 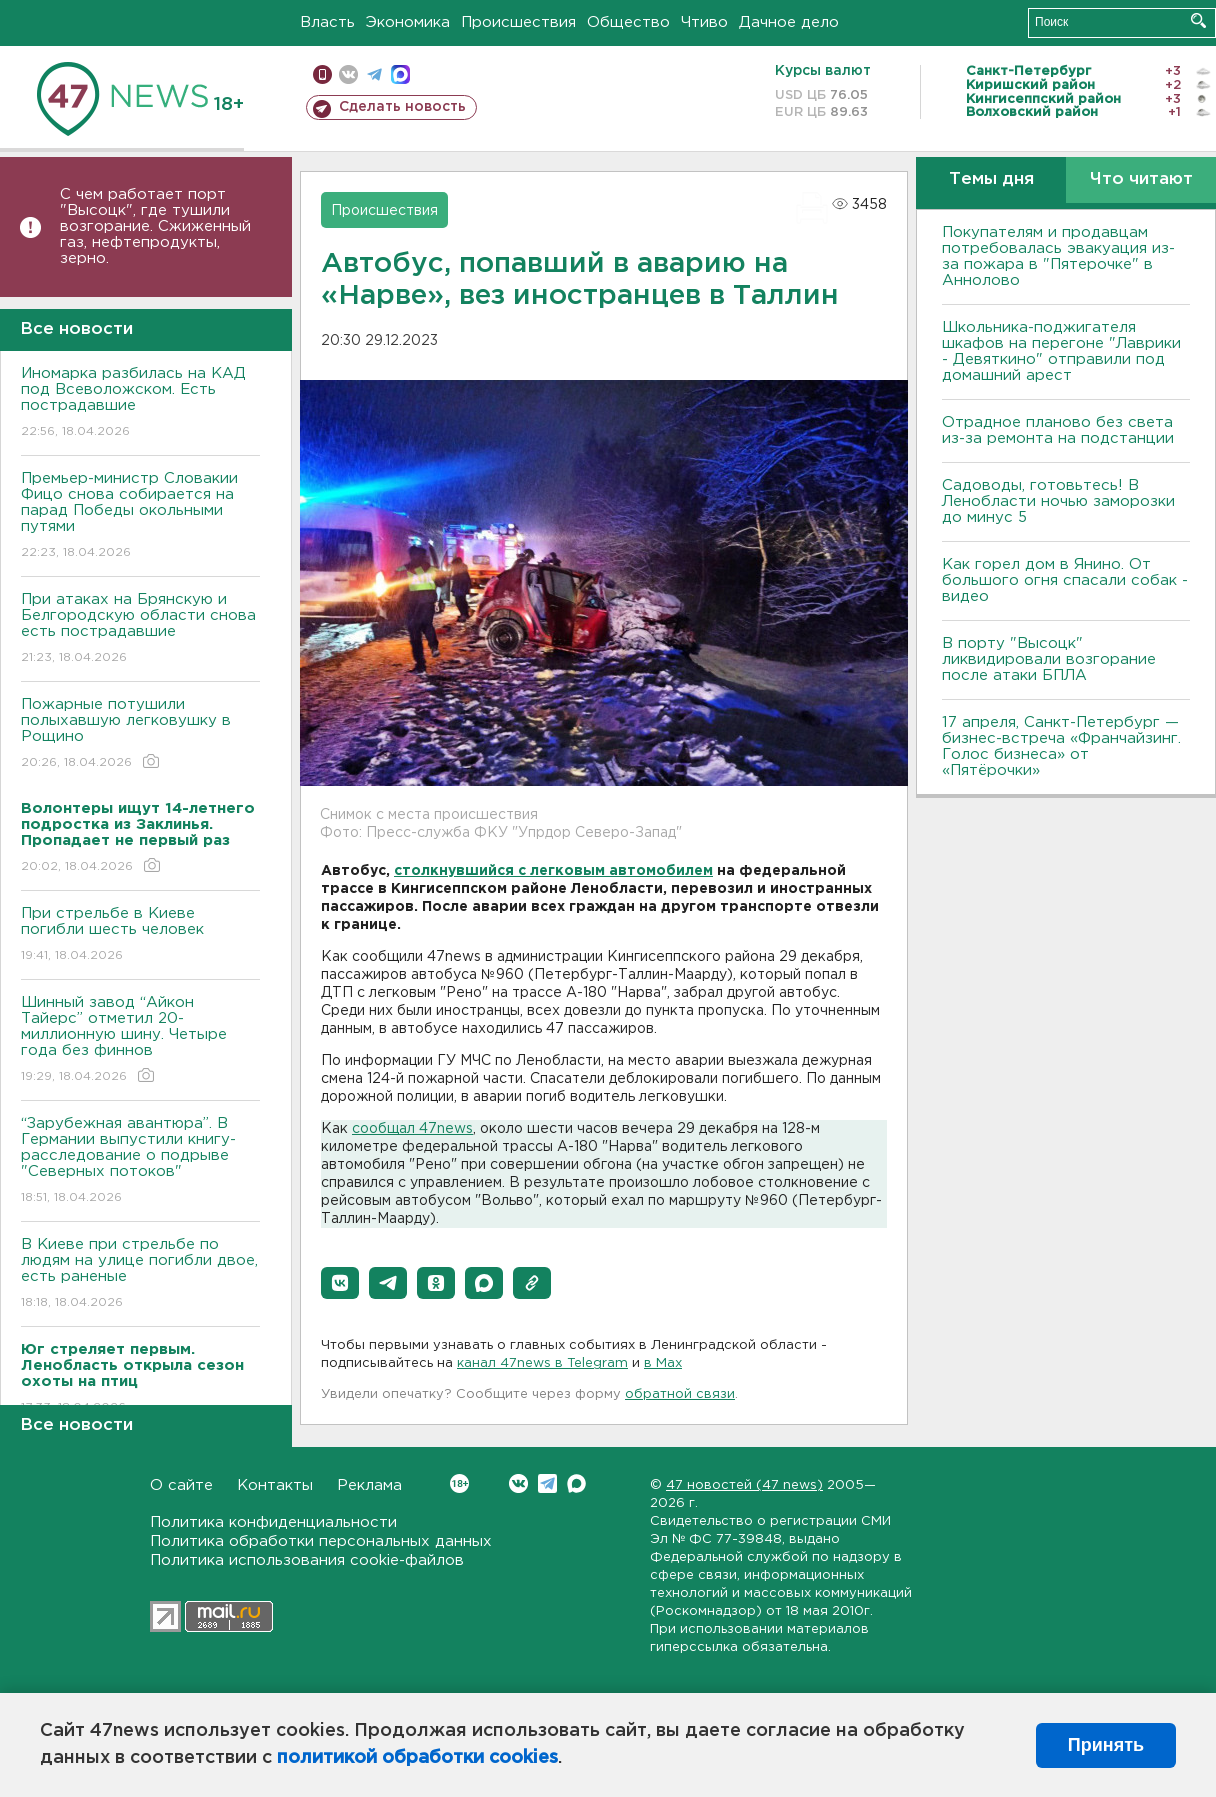 I want to click on Чтиво, so click(x=704, y=22).